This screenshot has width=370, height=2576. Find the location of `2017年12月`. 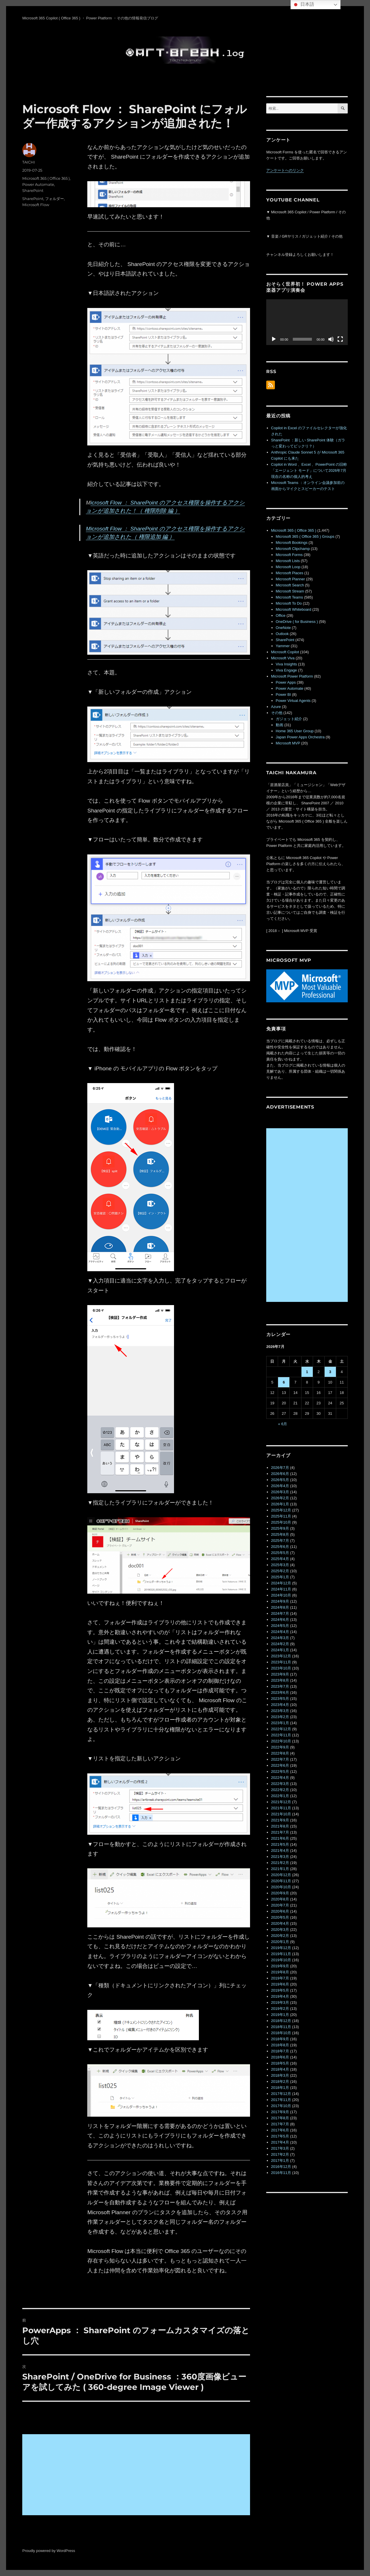

2017年12月 is located at coordinates (281, 2093).